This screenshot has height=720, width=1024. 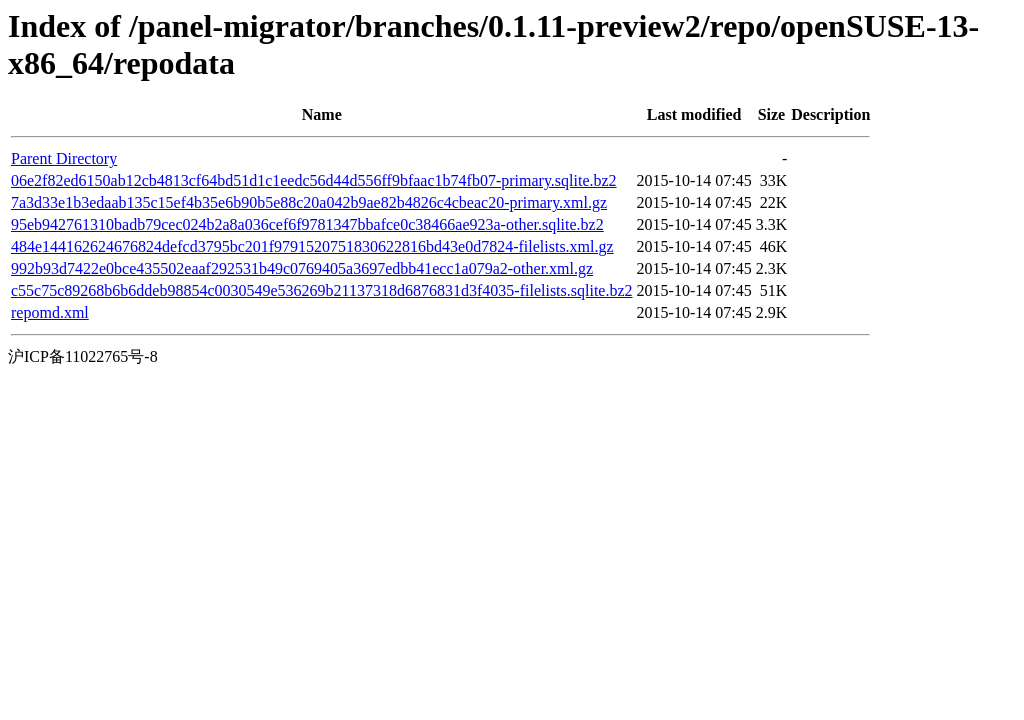 What do you see at coordinates (307, 224) in the screenshot?
I see `95eb942761310badb79cec024b2a8a036cef6f9781347bbafce0c38466ae923a-other.sqlite.bz2` at bounding box center [307, 224].